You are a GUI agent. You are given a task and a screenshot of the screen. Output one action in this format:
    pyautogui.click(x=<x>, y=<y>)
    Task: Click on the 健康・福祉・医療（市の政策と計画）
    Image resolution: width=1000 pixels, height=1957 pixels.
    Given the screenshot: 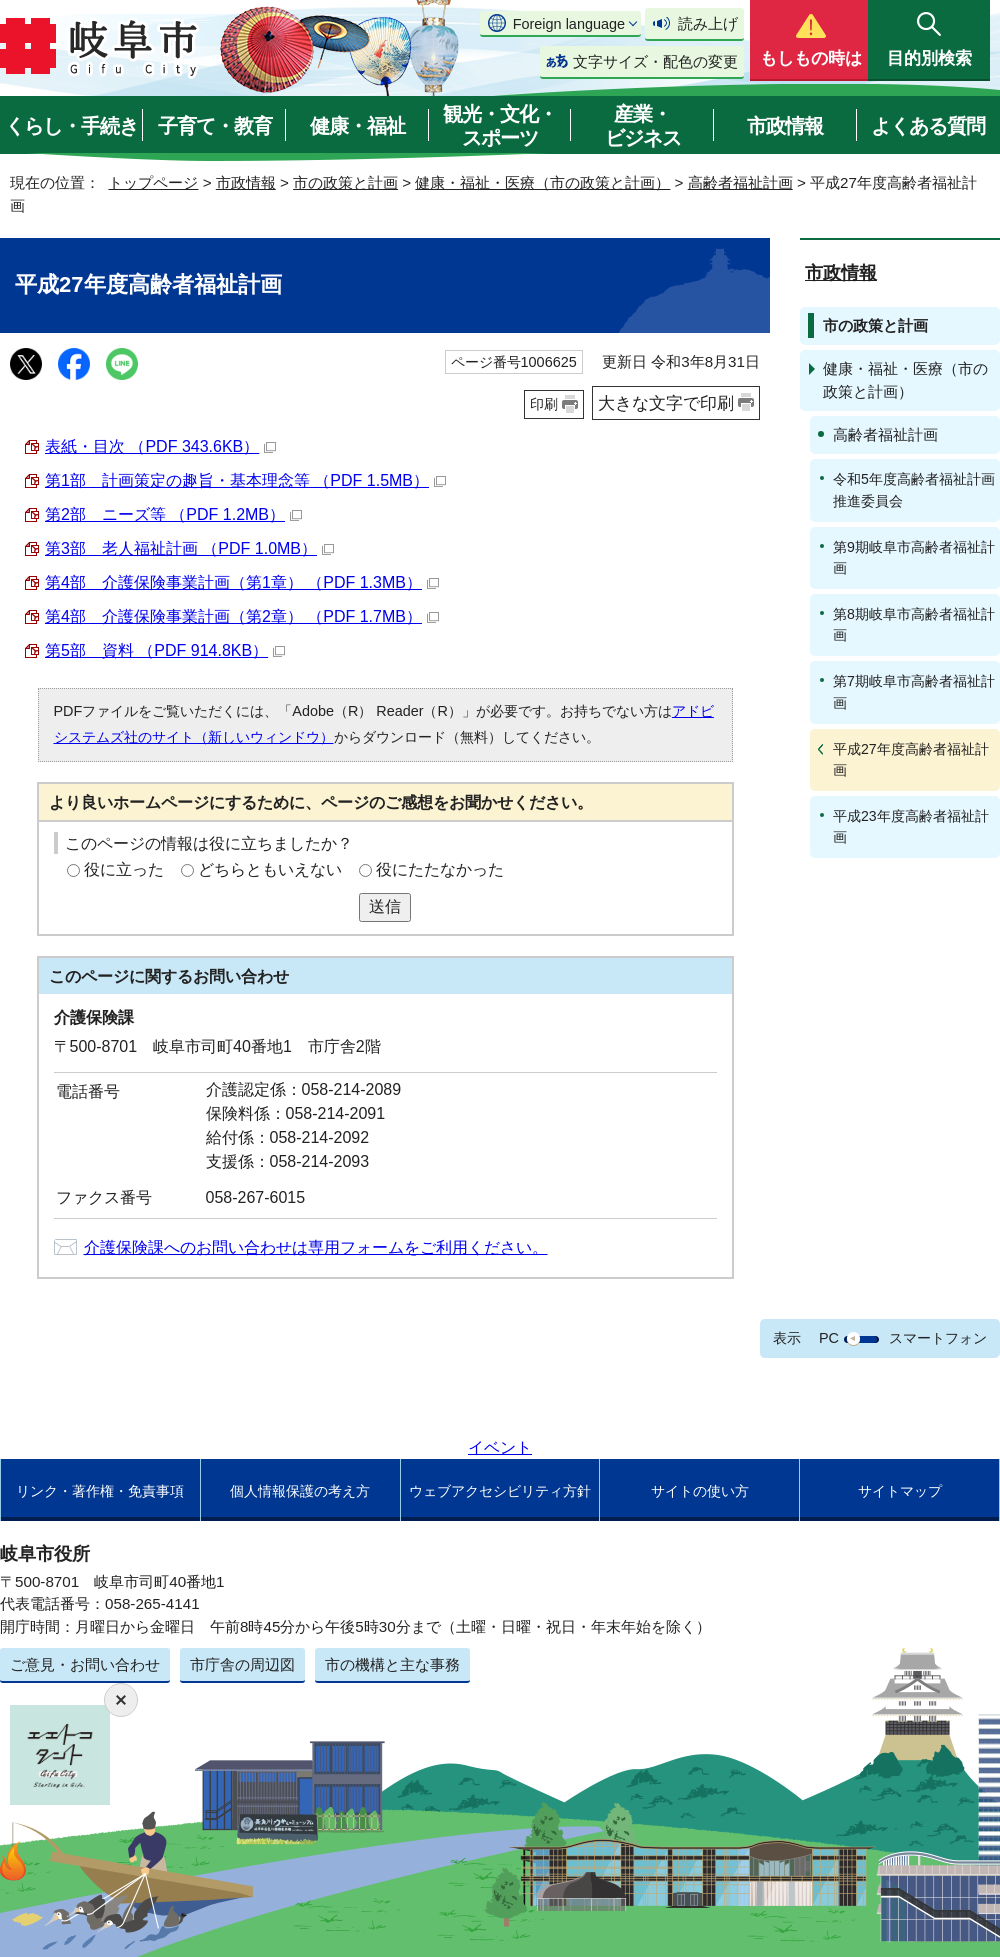 What is the action you would take?
    pyautogui.click(x=542, y=182)
    